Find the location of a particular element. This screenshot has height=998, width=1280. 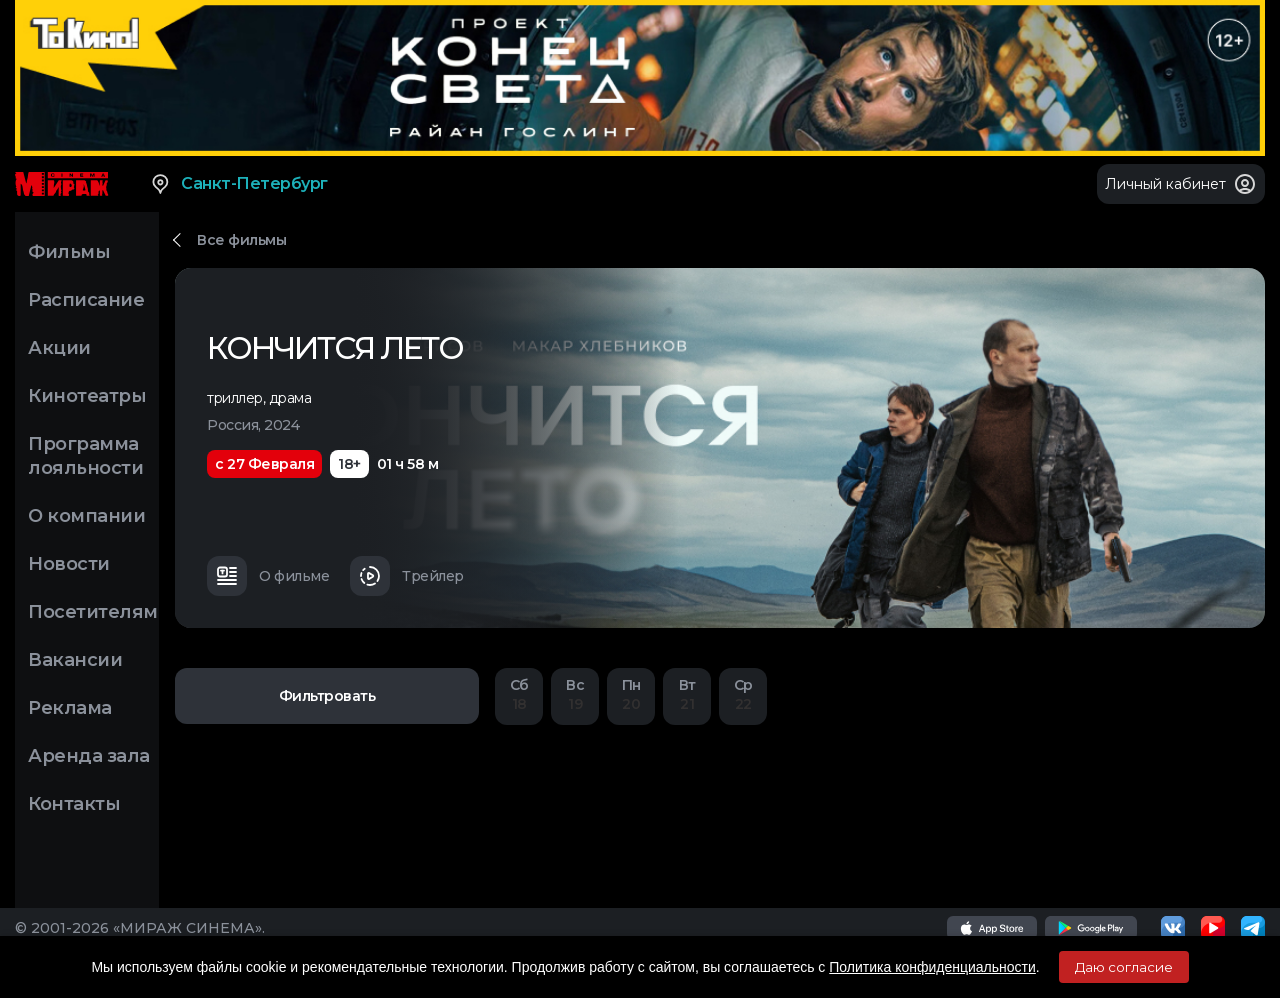

Все фильмы is located at coordinates (241, 240).